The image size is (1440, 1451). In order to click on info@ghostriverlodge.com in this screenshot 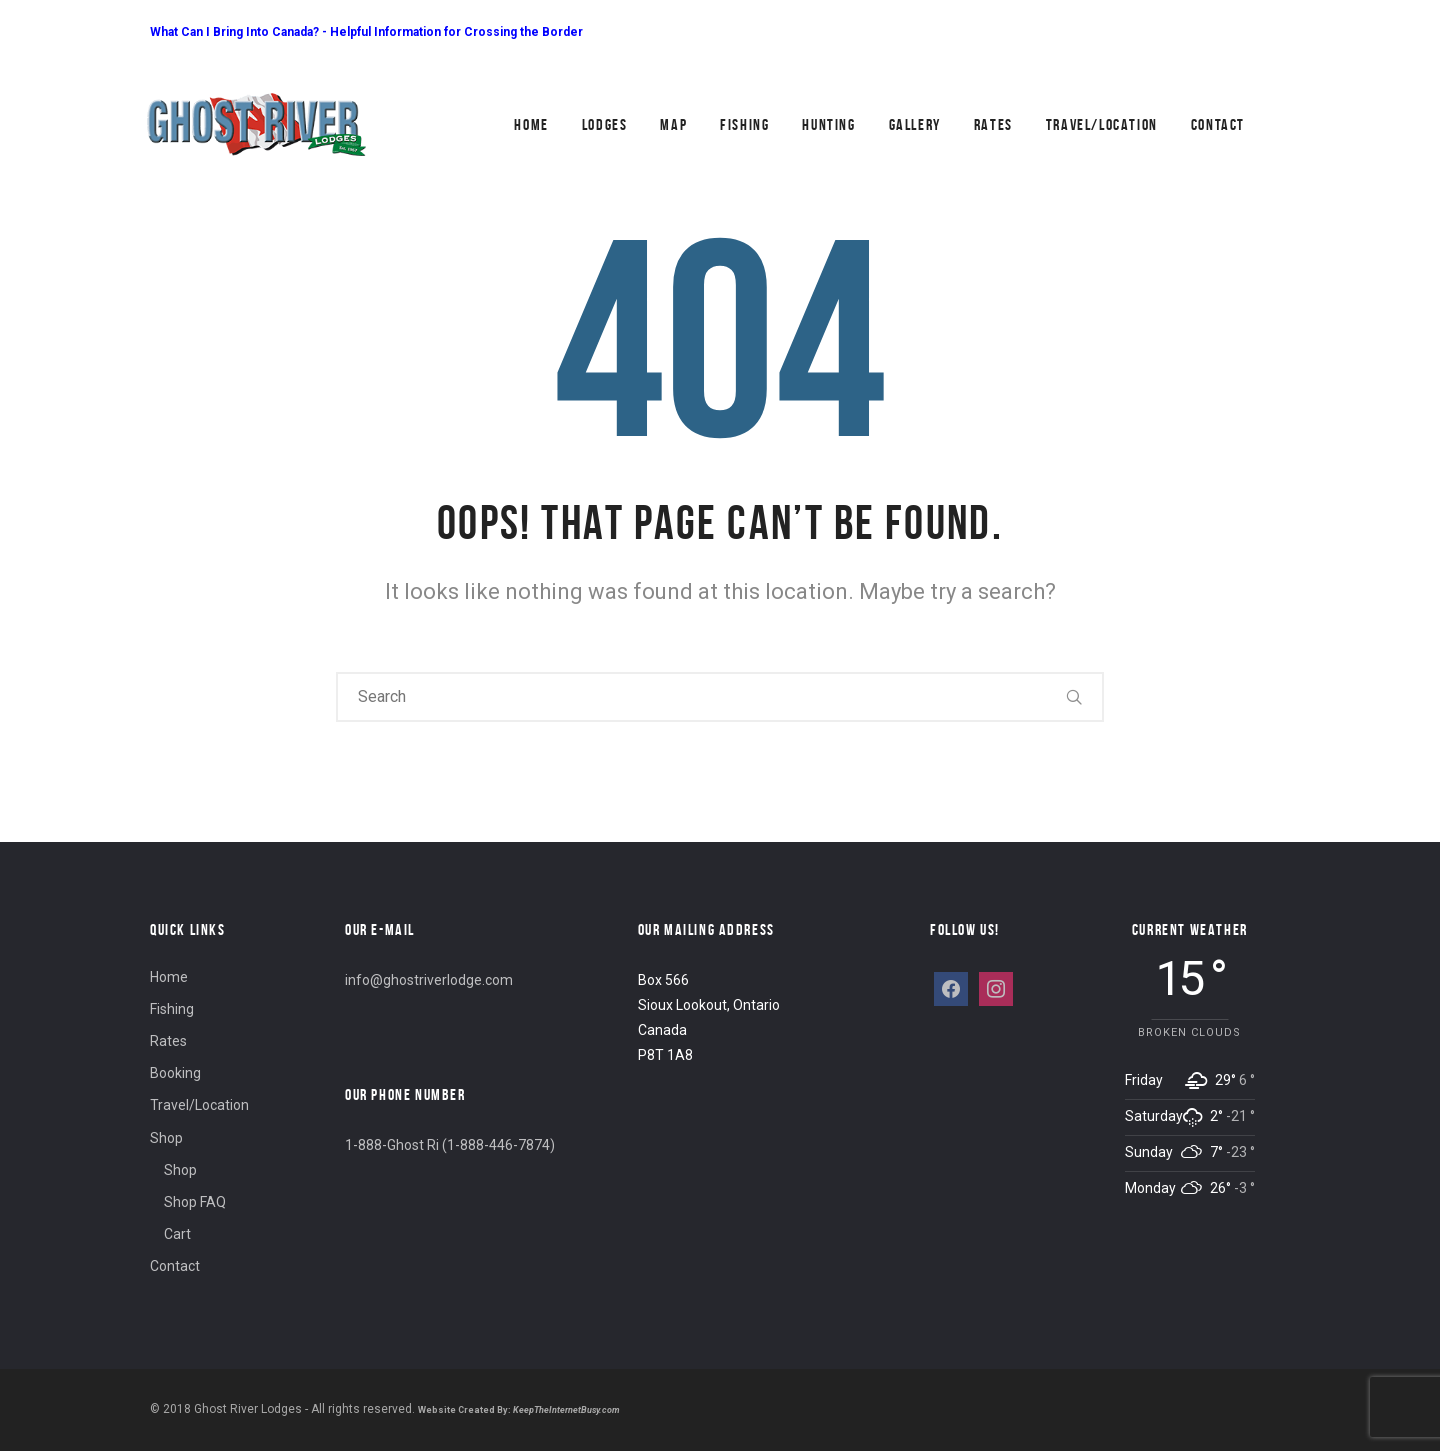, I will do `click(429, 980)`.